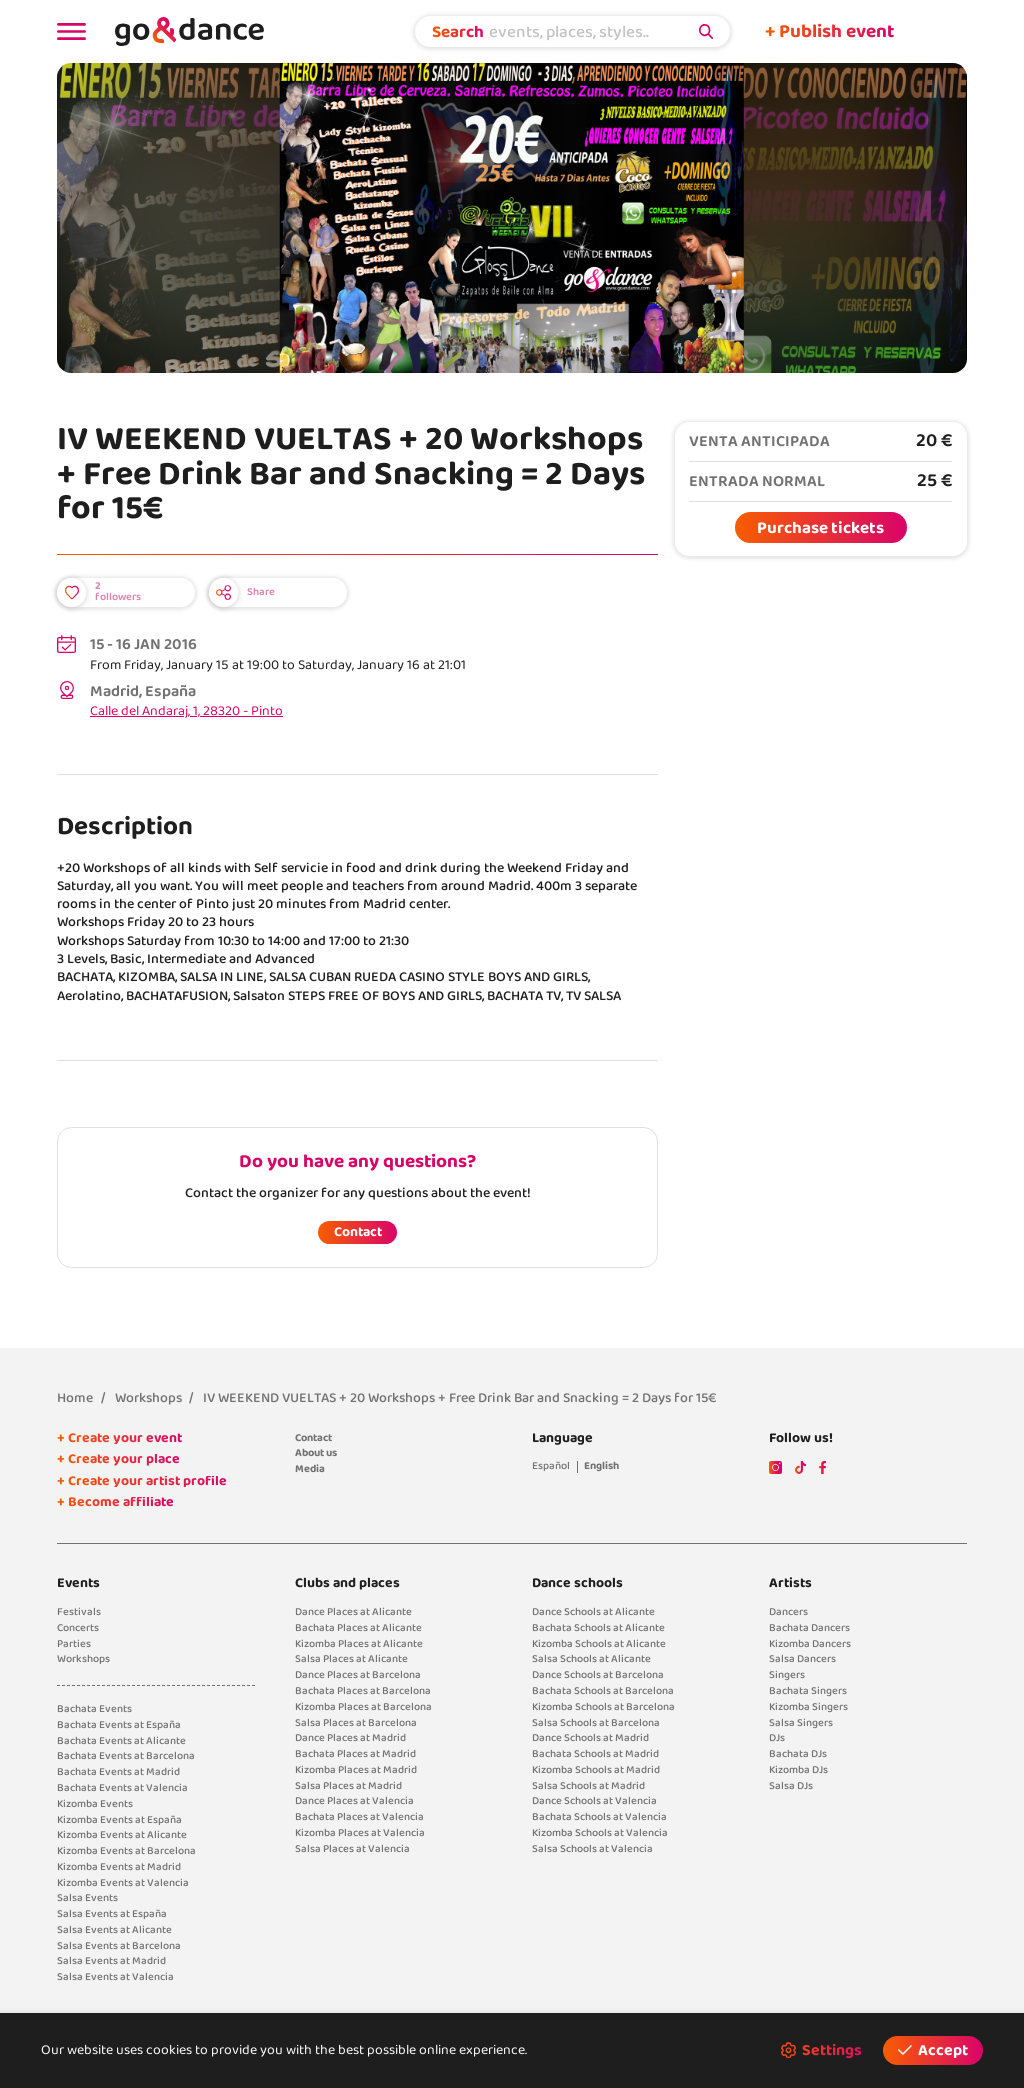  Describe the element at coordinates (115, 1502) in the screenshot. I see `+ Become affiliate` at that location.